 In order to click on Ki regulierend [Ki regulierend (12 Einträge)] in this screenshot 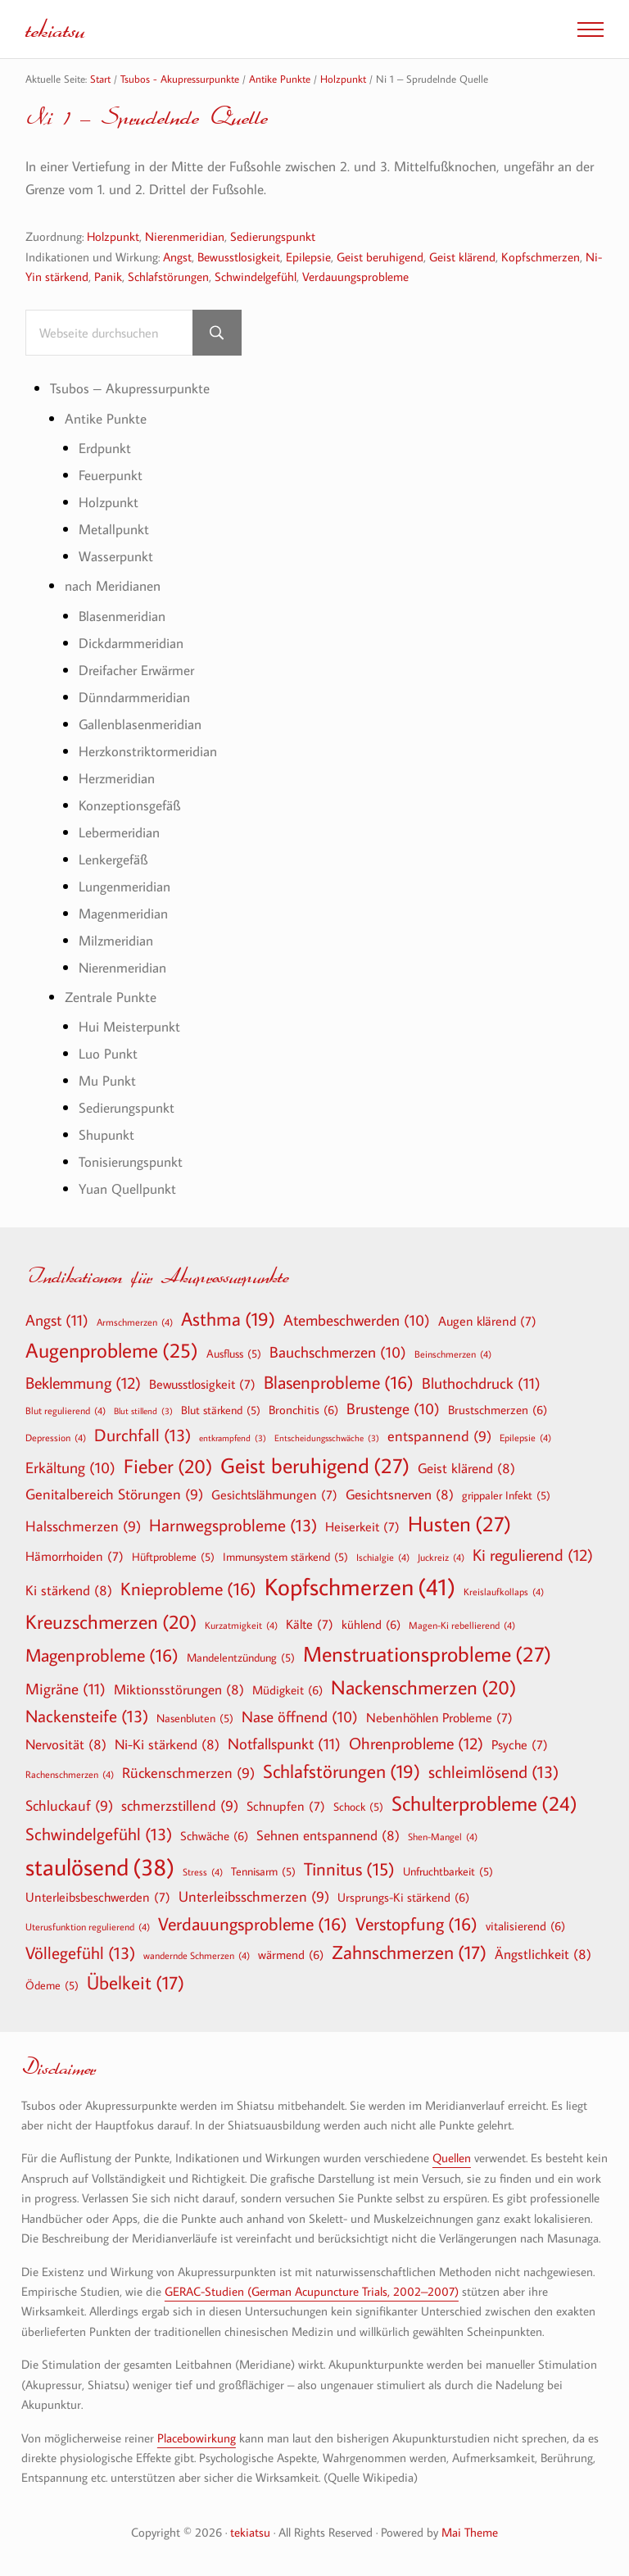, I will do `click(533, 1554)`.